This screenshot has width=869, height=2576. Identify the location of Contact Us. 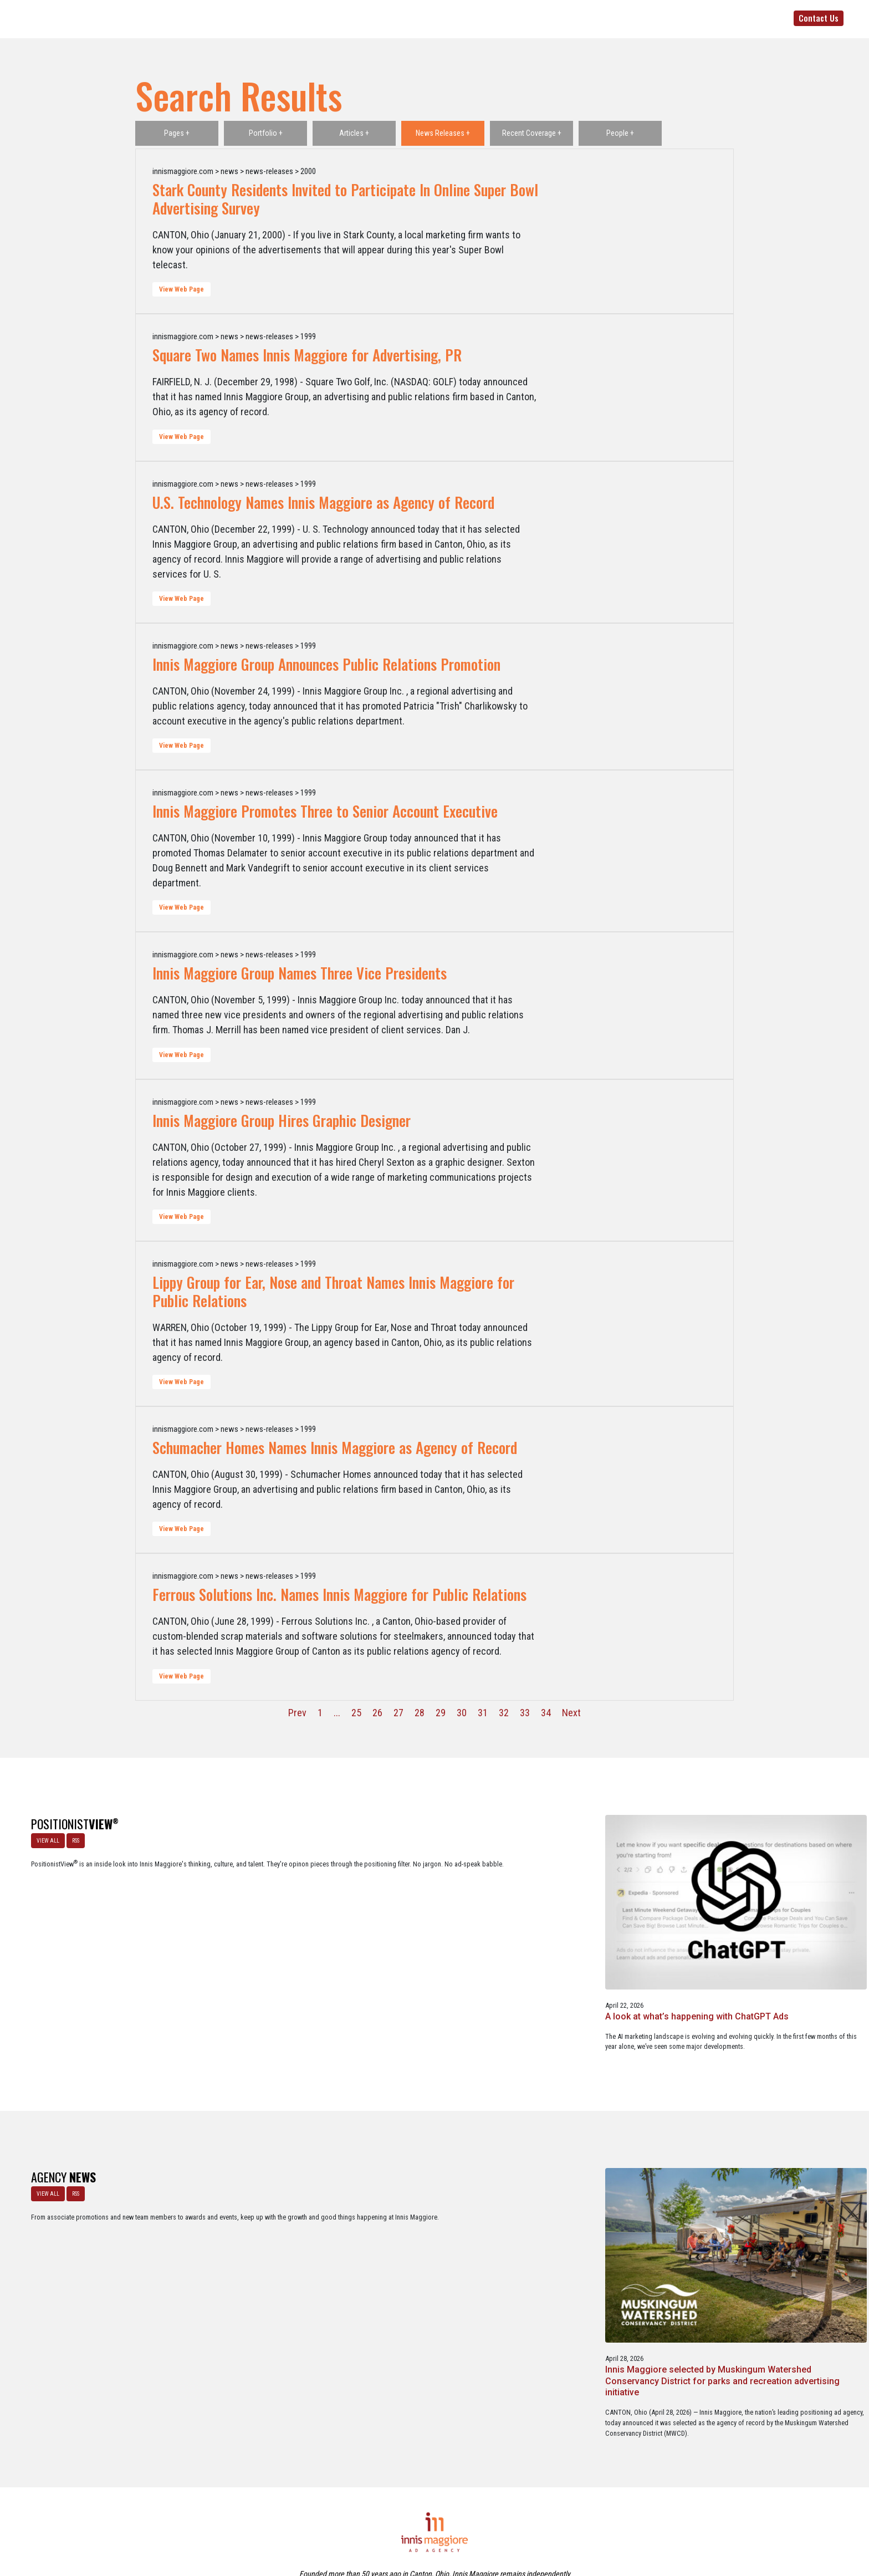
(819, 18).